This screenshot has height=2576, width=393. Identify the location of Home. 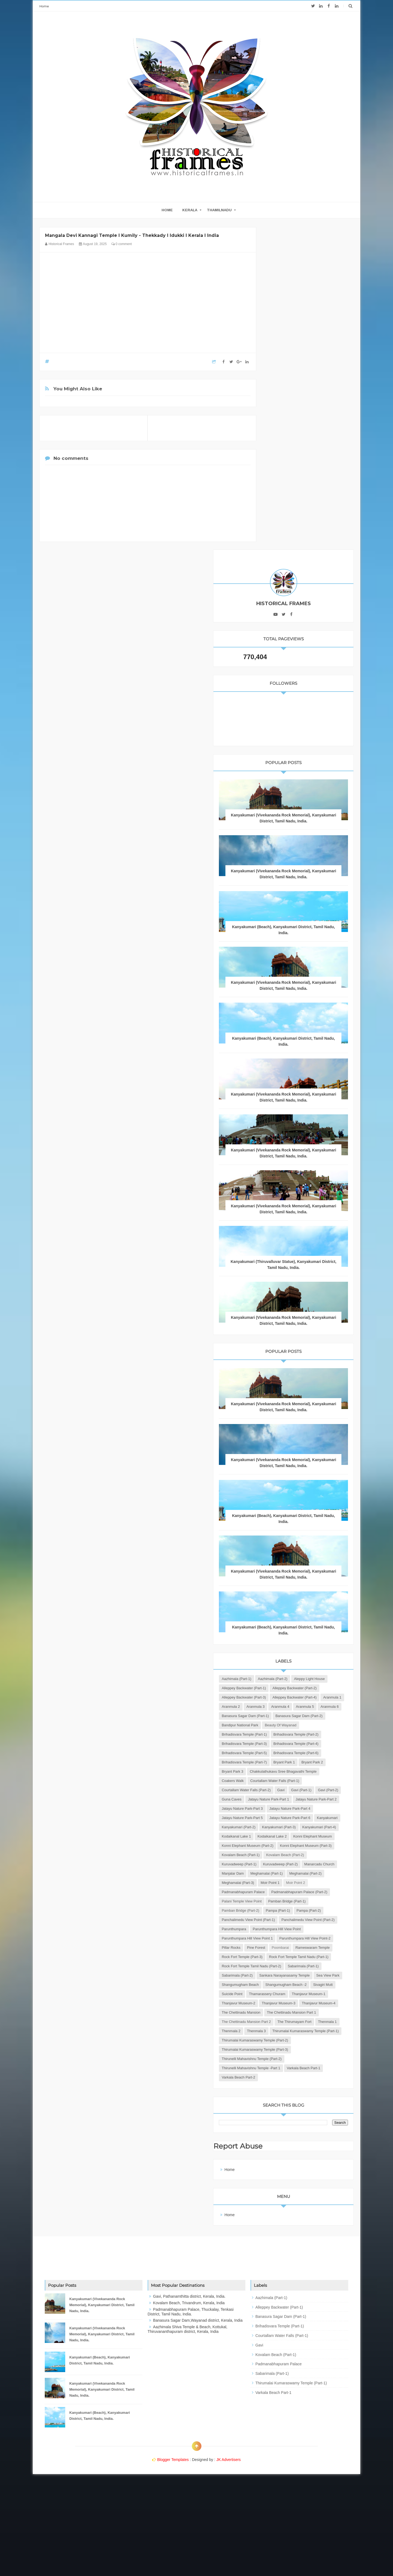
(44, 6).